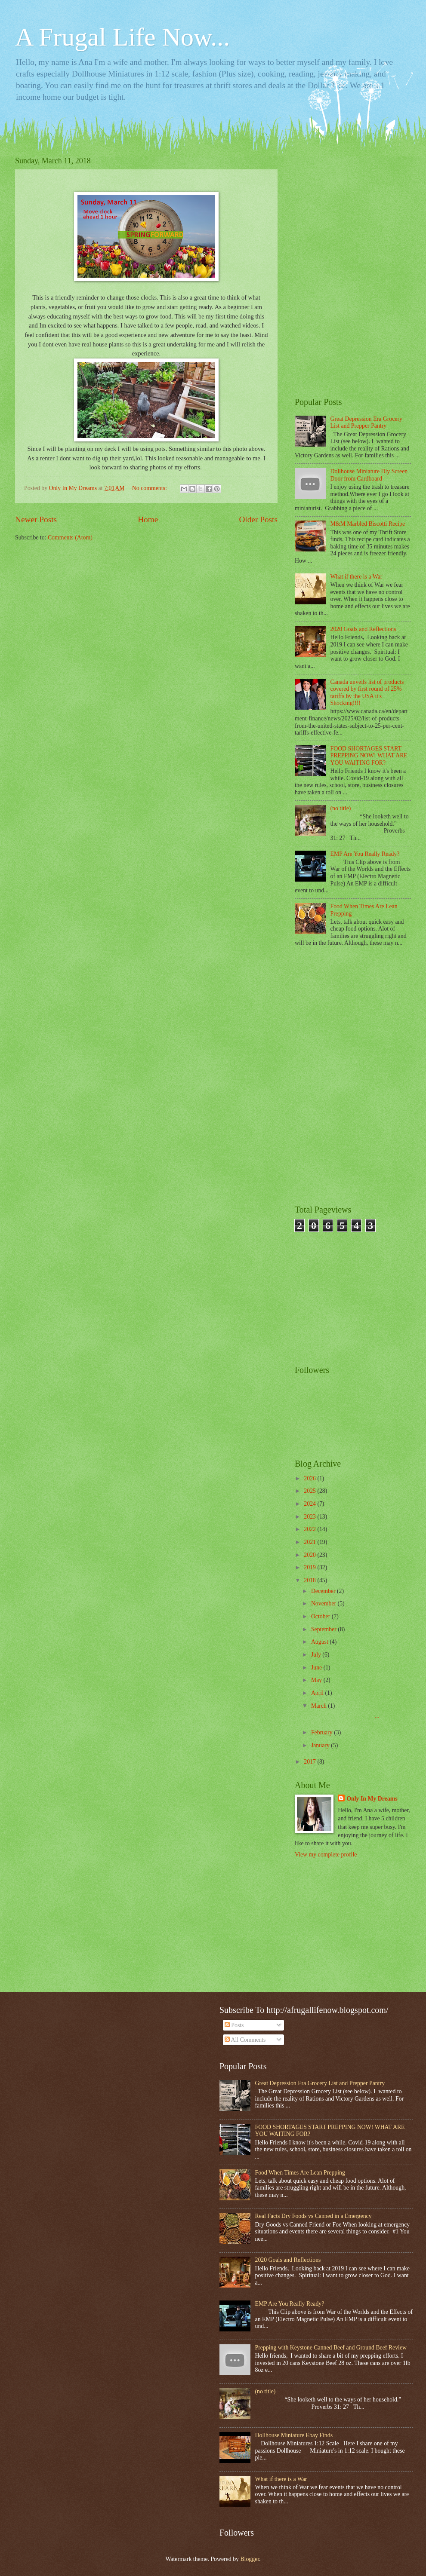  I want to click on Great Depression Era Grocery List and Prepper Pantry, so click(366, 422).